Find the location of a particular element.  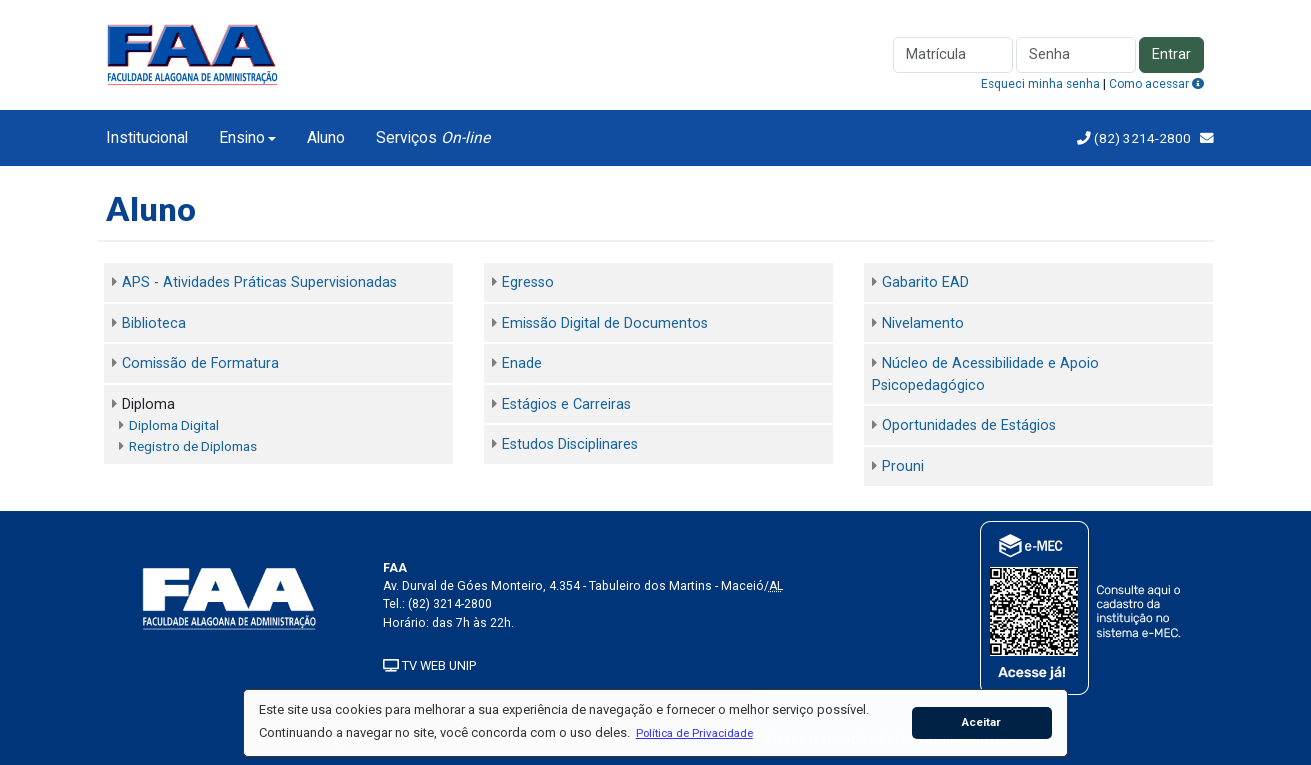

TV WEB UNIP is located at coordinates (429, 665).